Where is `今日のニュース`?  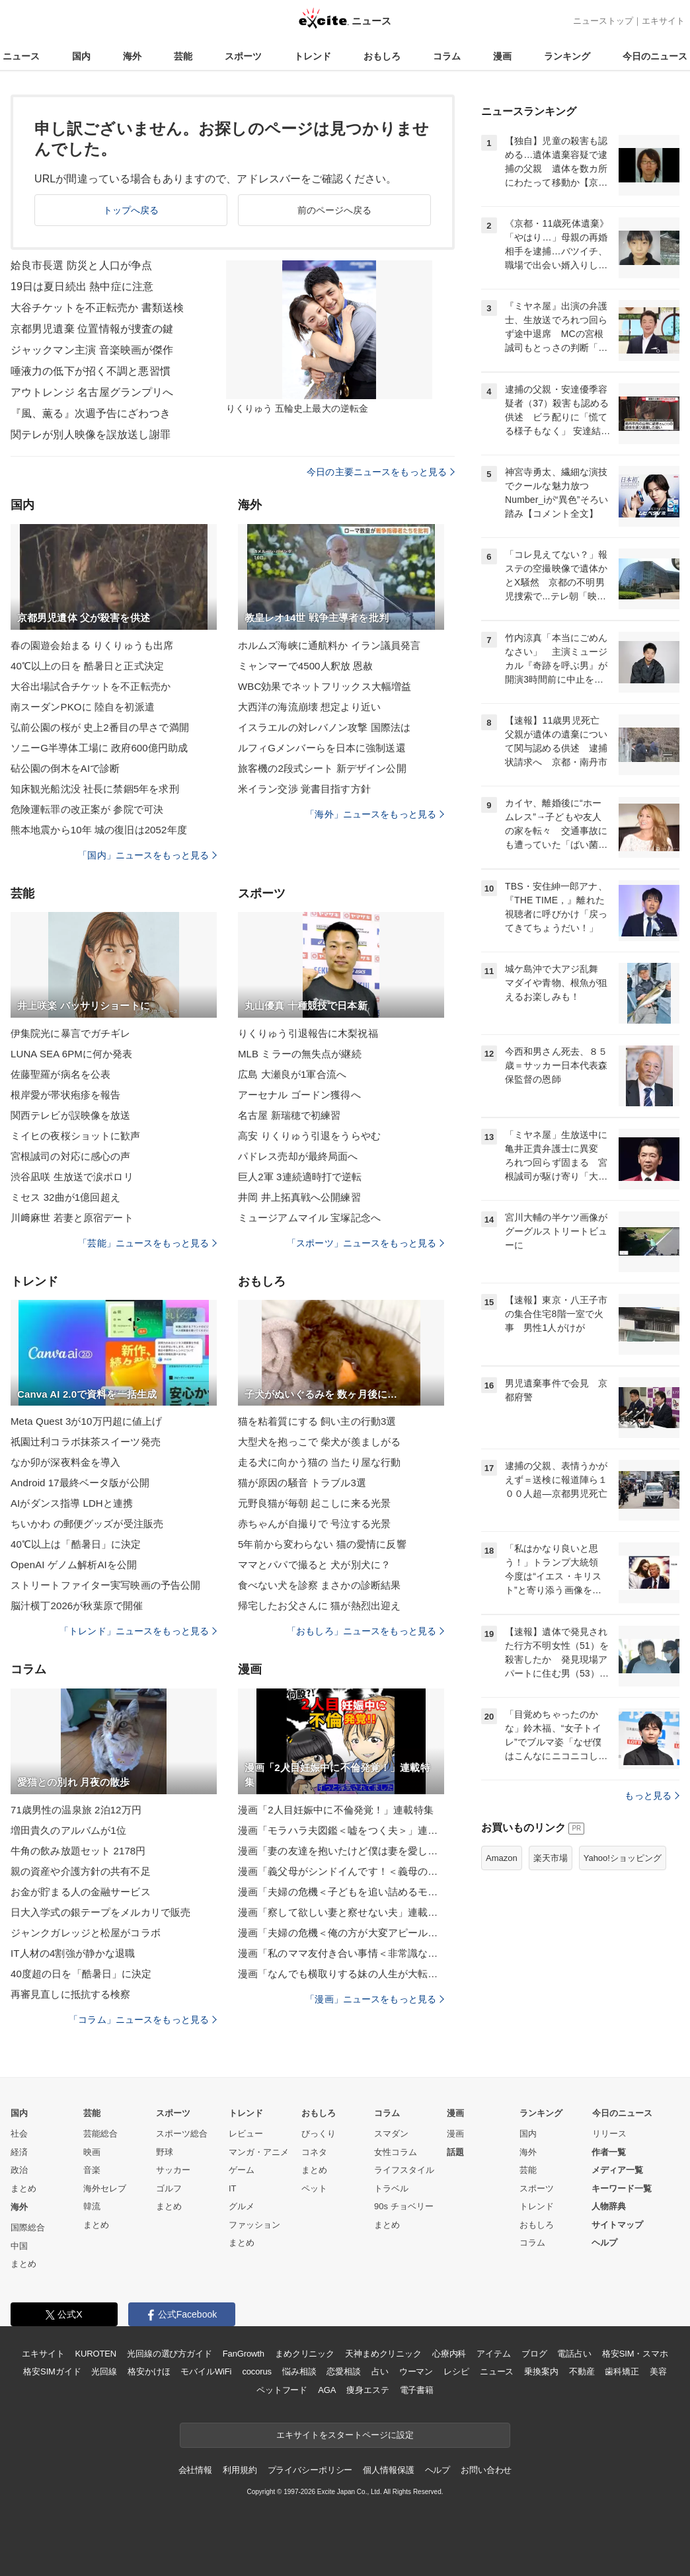
今日のニュース is located at coordinates (655, 56).